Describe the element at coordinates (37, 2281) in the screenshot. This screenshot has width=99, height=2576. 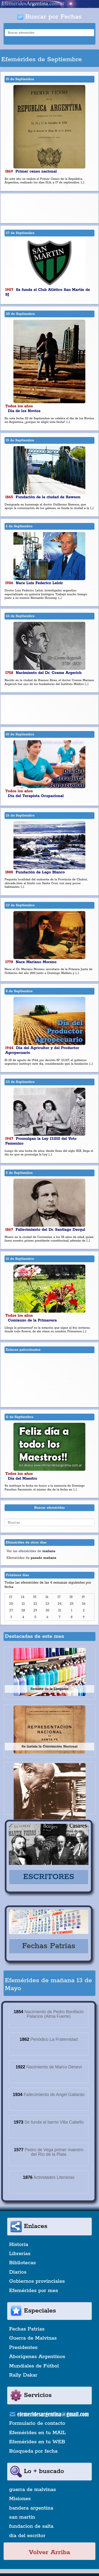
I see `Gobiernos provinciales` at that location.